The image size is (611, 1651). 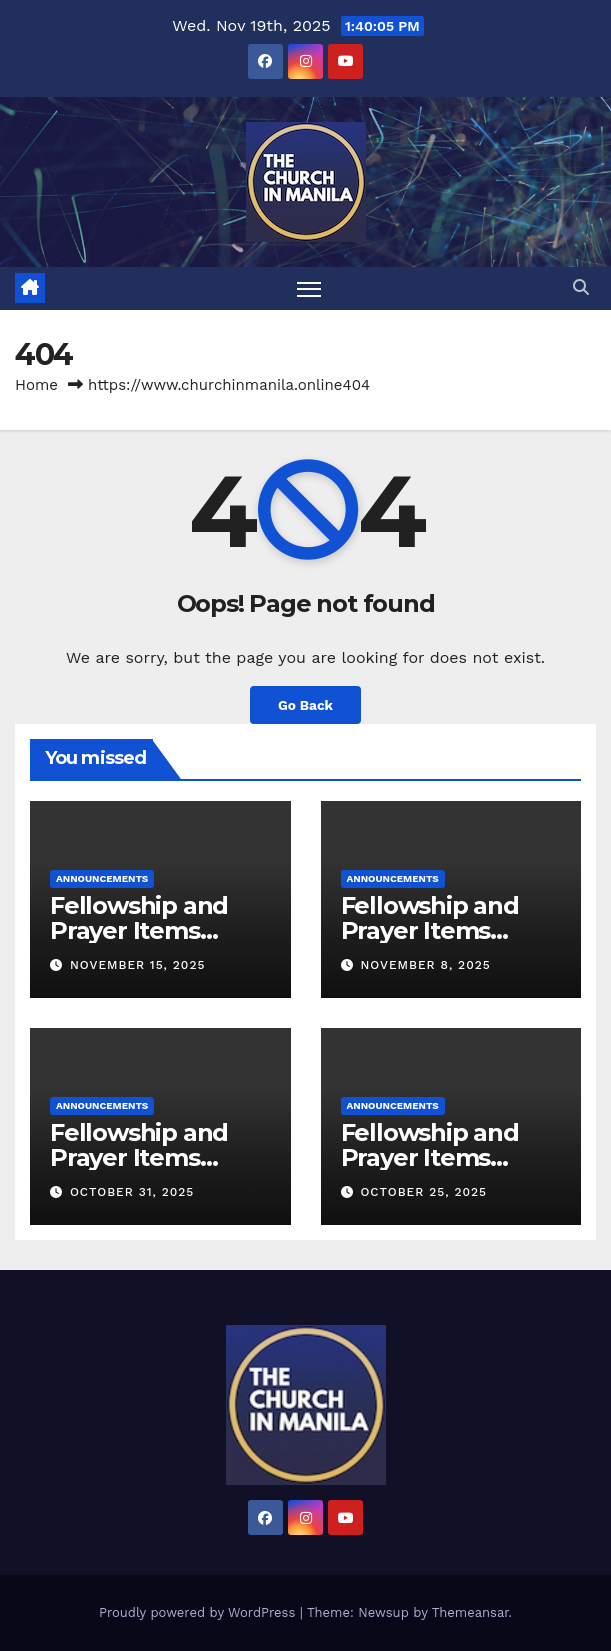 What do you see at coordinates (470, 1612) in the screenshot?
I see `Themeansar` at bounding box center [470, 1612].